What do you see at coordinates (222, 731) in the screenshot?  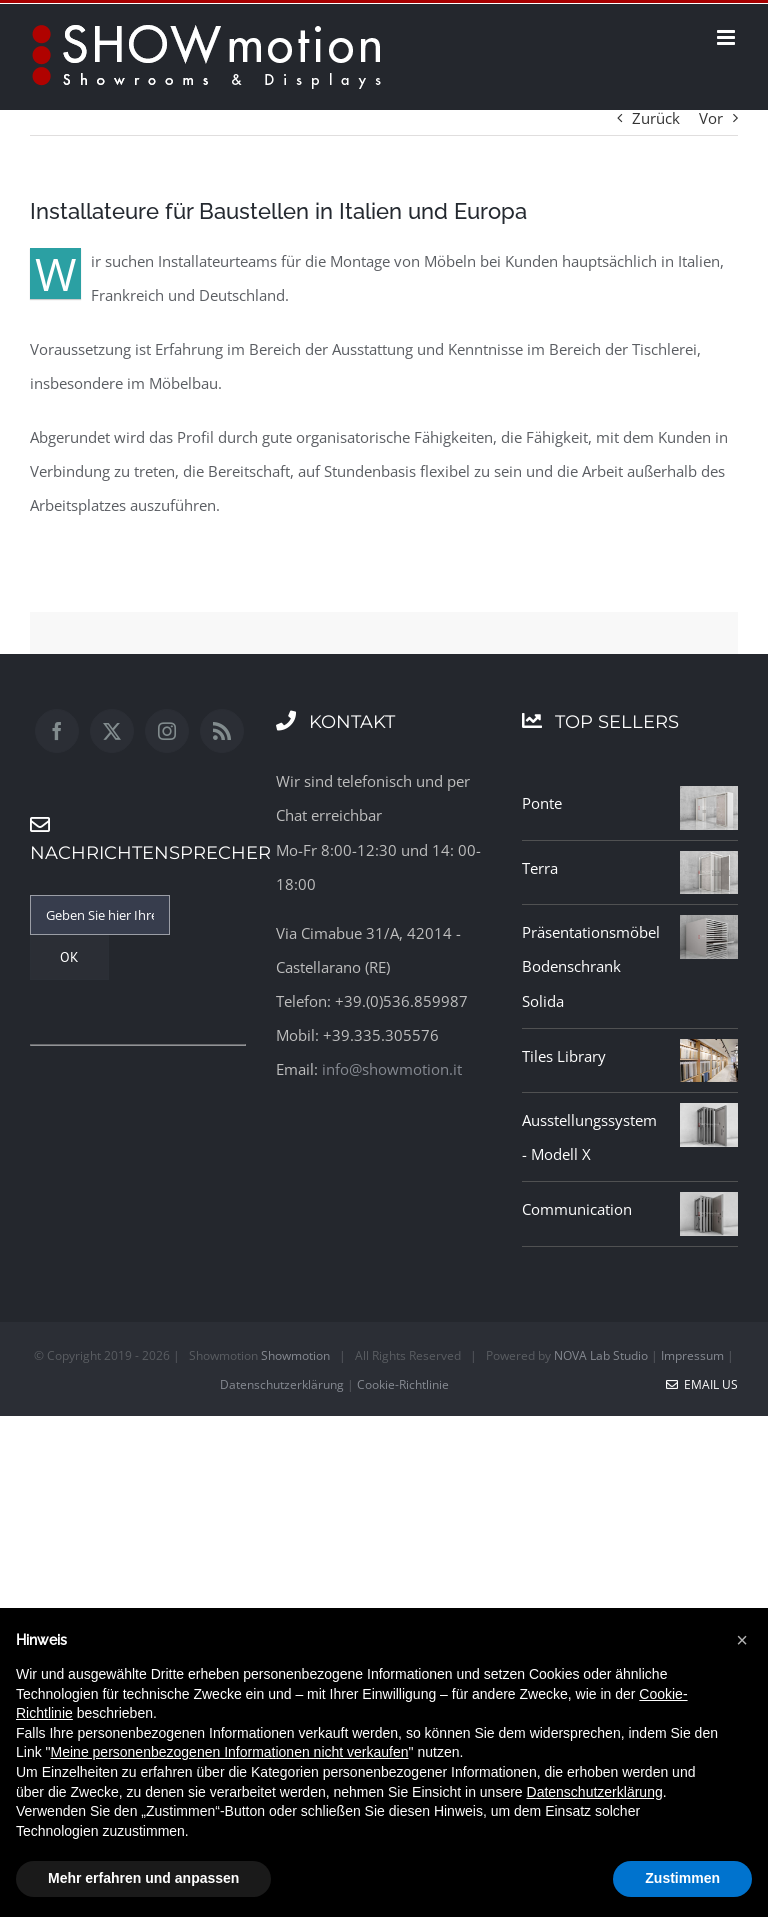 I see `[Rss]` at bounding box center [222, 731].